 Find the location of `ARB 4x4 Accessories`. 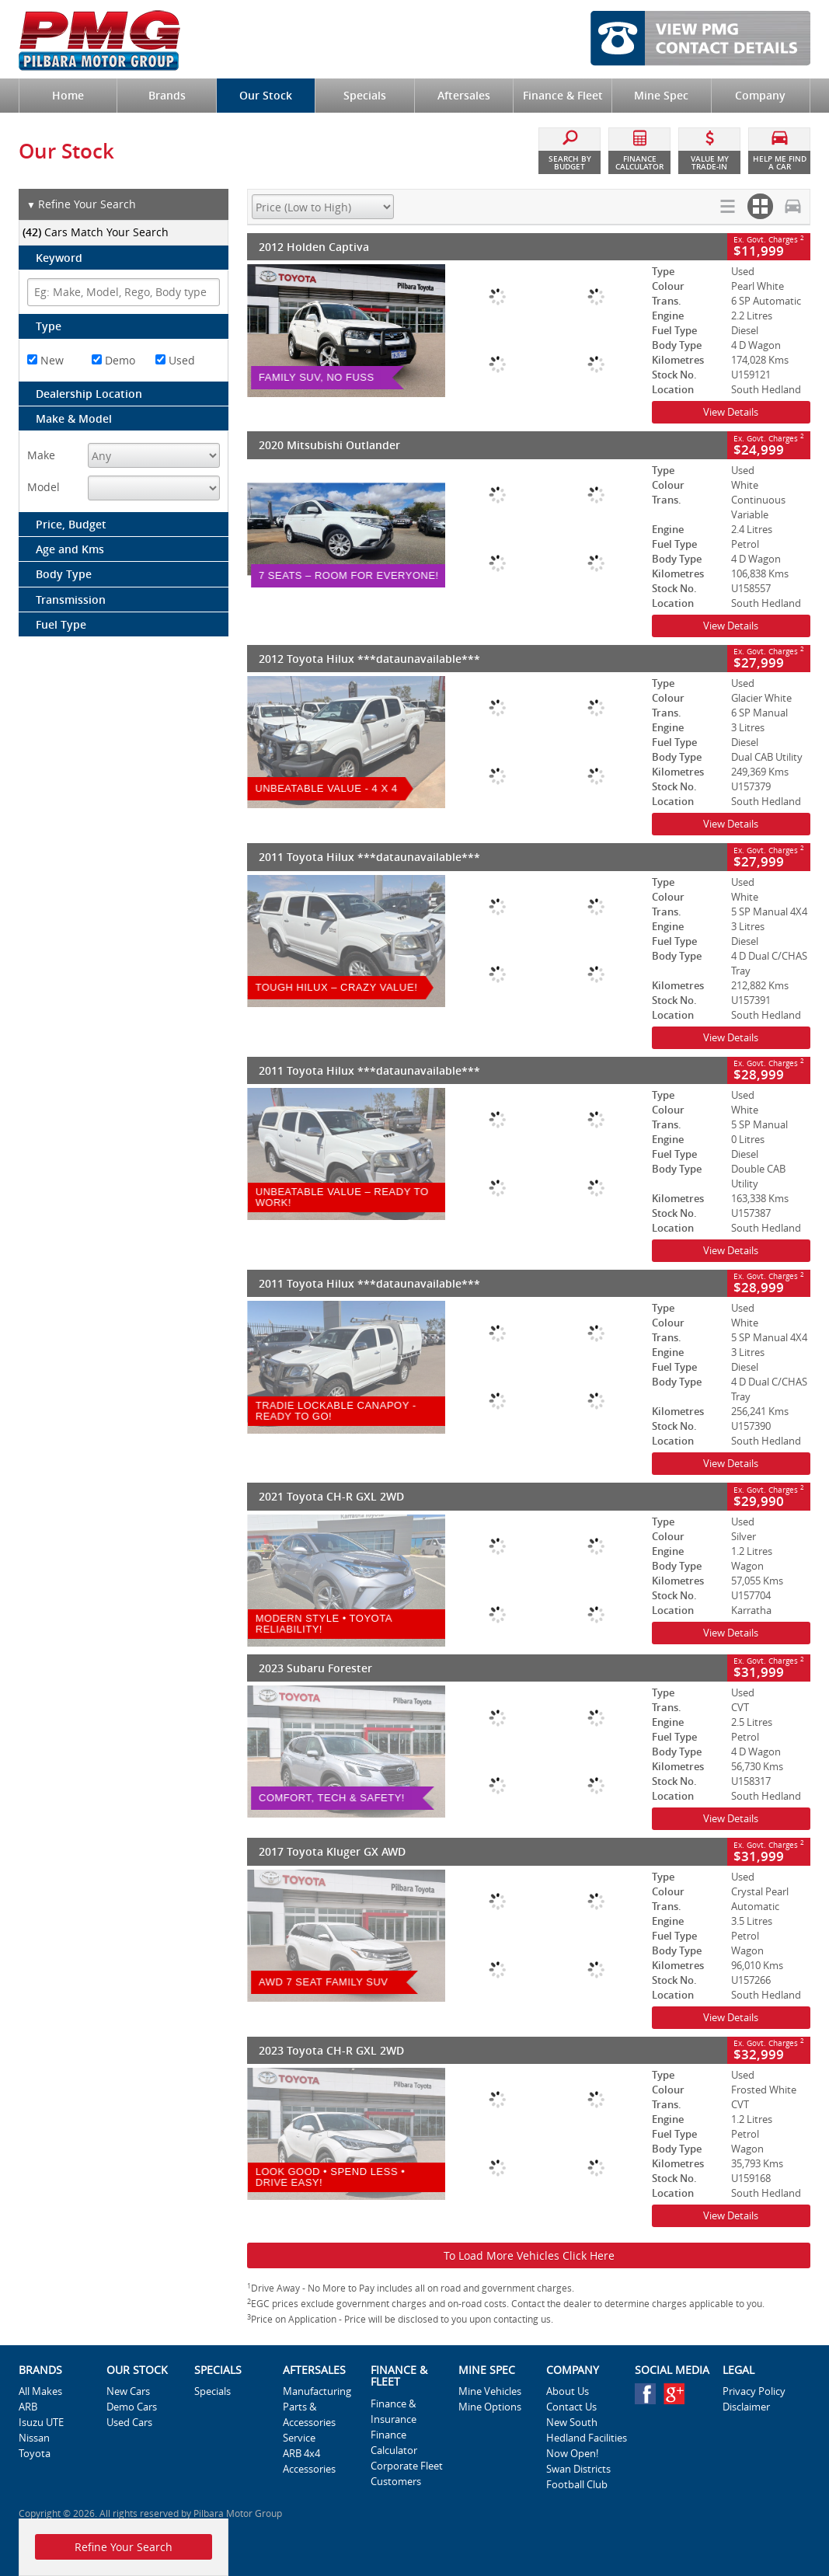

ARB 4x4 Accessories is located at coordinates (309, 2461).